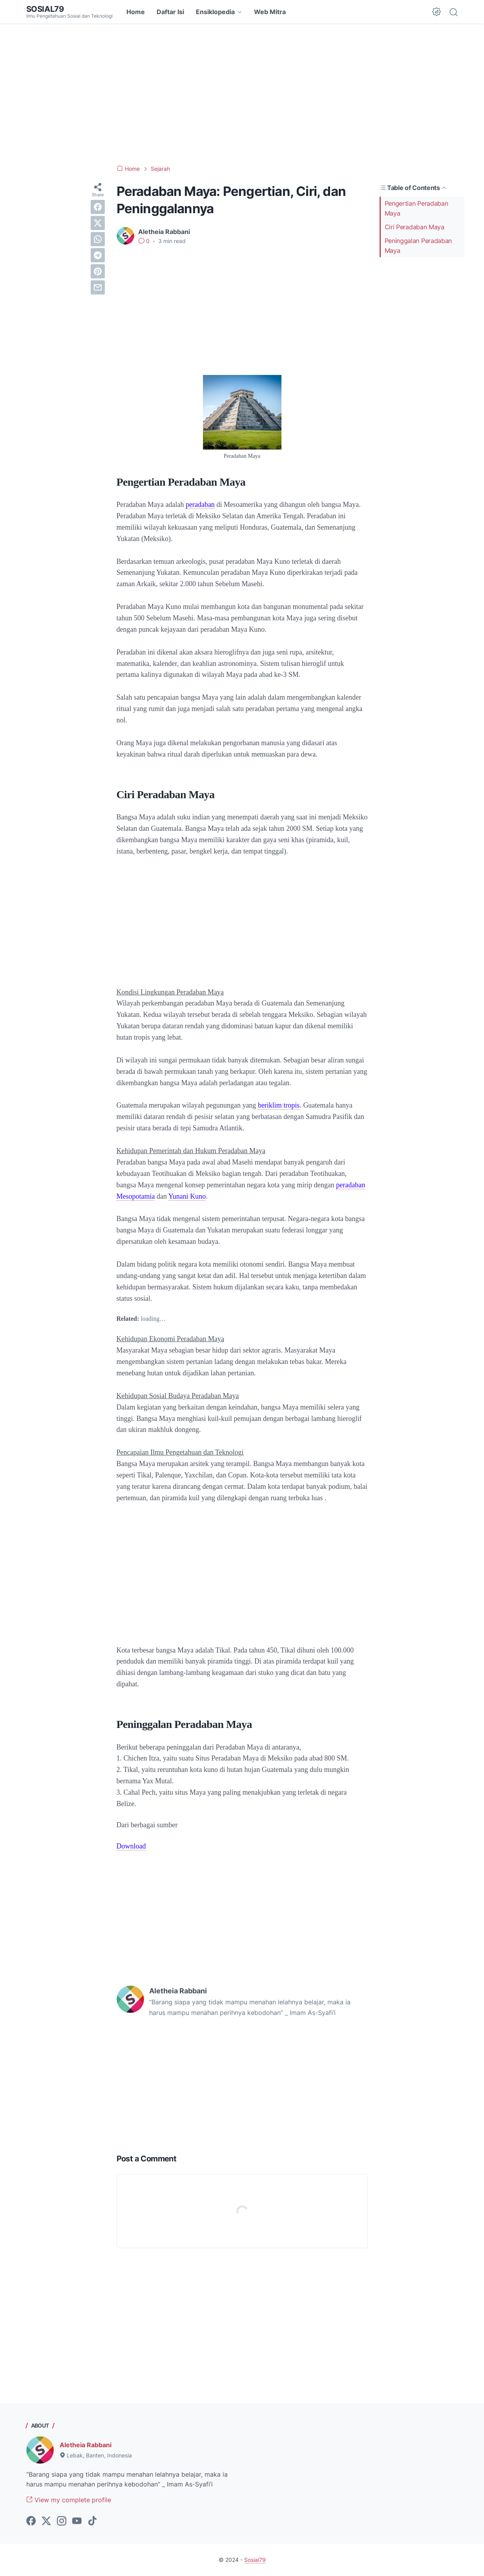 The height and width of the screenshot is (2576, 484). Describe the element at coordinates (98, 287) in the screenshot. I see `[email]` at that location.